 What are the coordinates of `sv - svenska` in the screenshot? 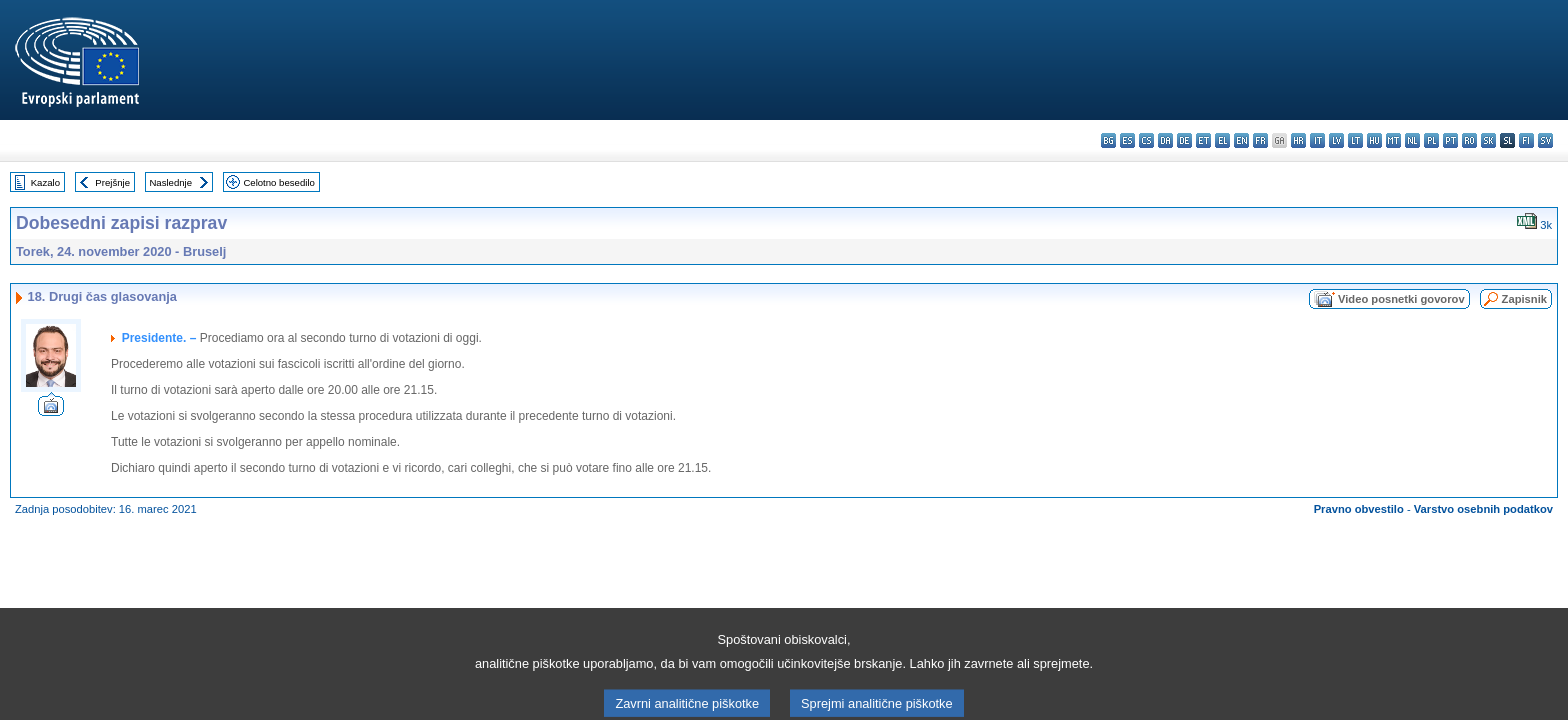 It's located at (1545, 140).